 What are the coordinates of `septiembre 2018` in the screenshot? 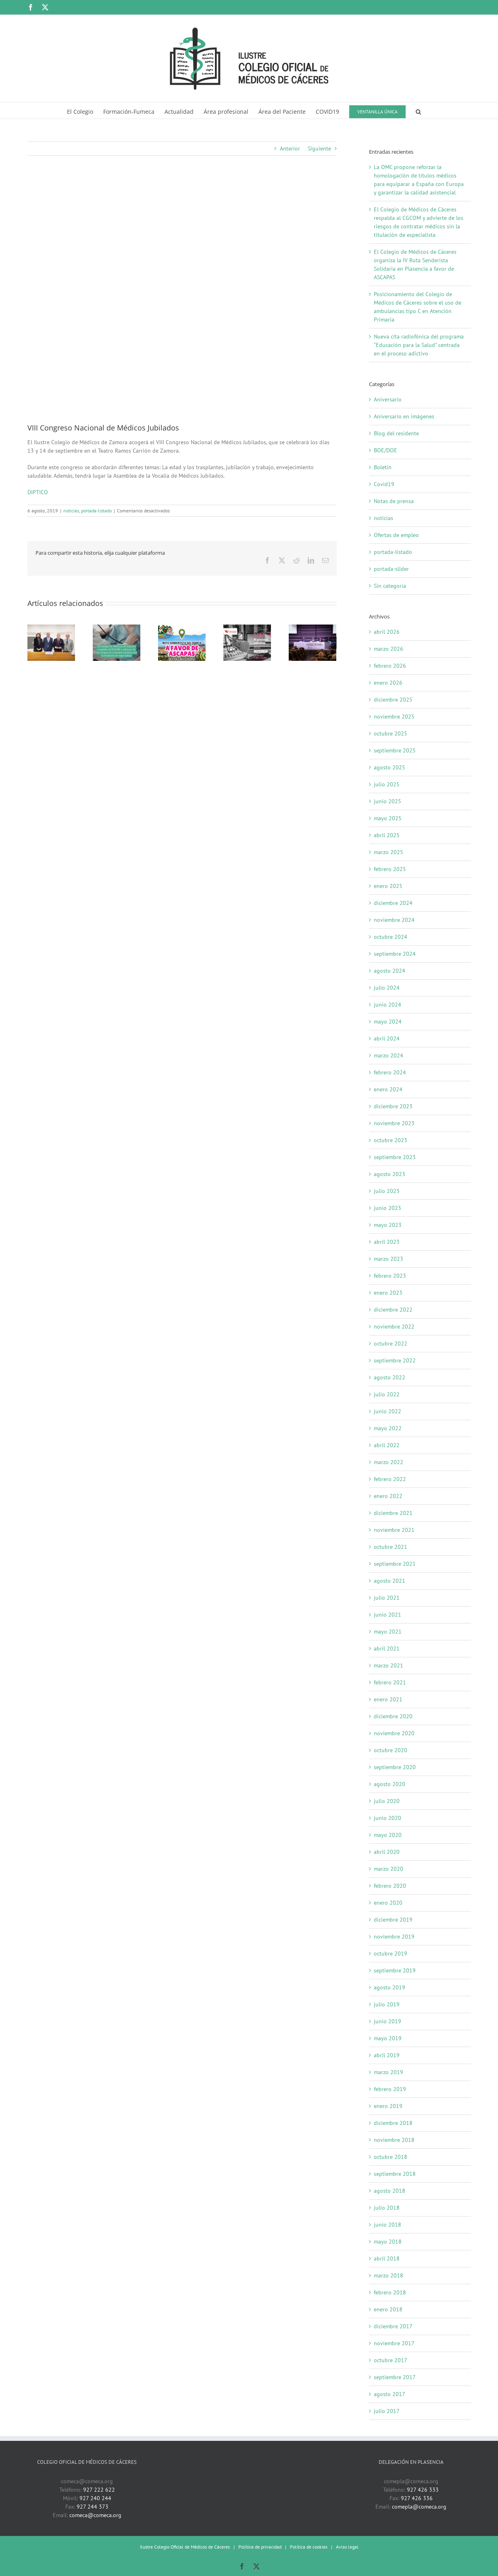 It's located at (395, 2173).